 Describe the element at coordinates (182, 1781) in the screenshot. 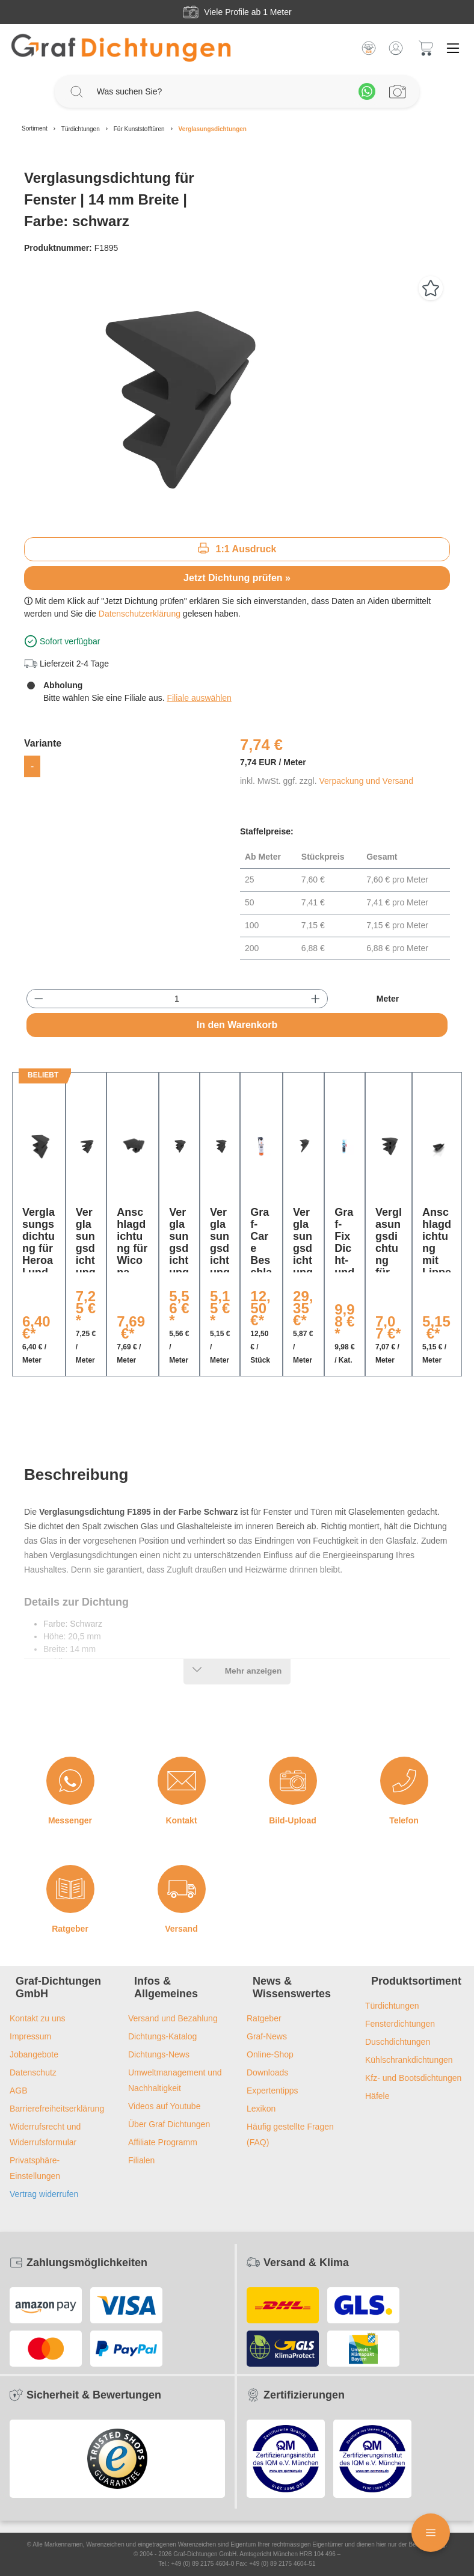

I see `[Kontakt]` at that location.